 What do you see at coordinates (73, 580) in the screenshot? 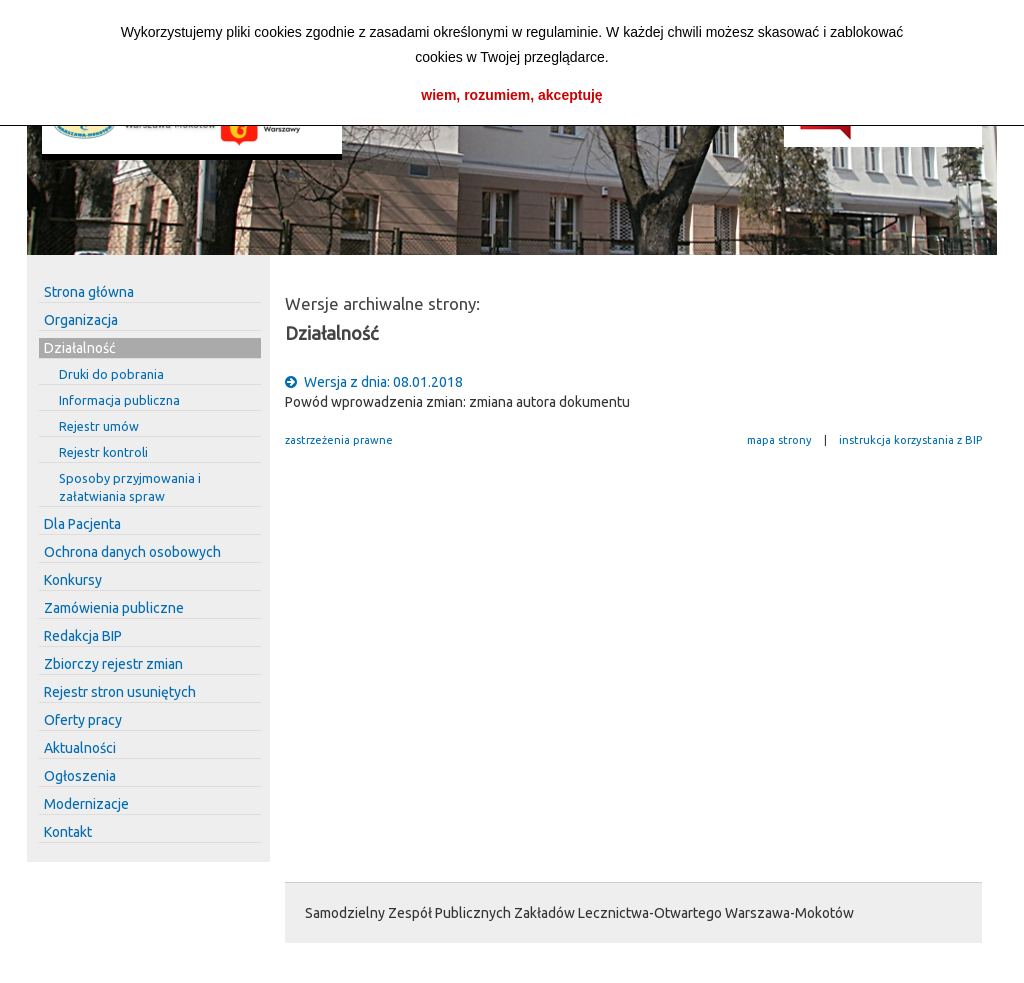
I see `Konkursy` at bounding box center [73, 580].